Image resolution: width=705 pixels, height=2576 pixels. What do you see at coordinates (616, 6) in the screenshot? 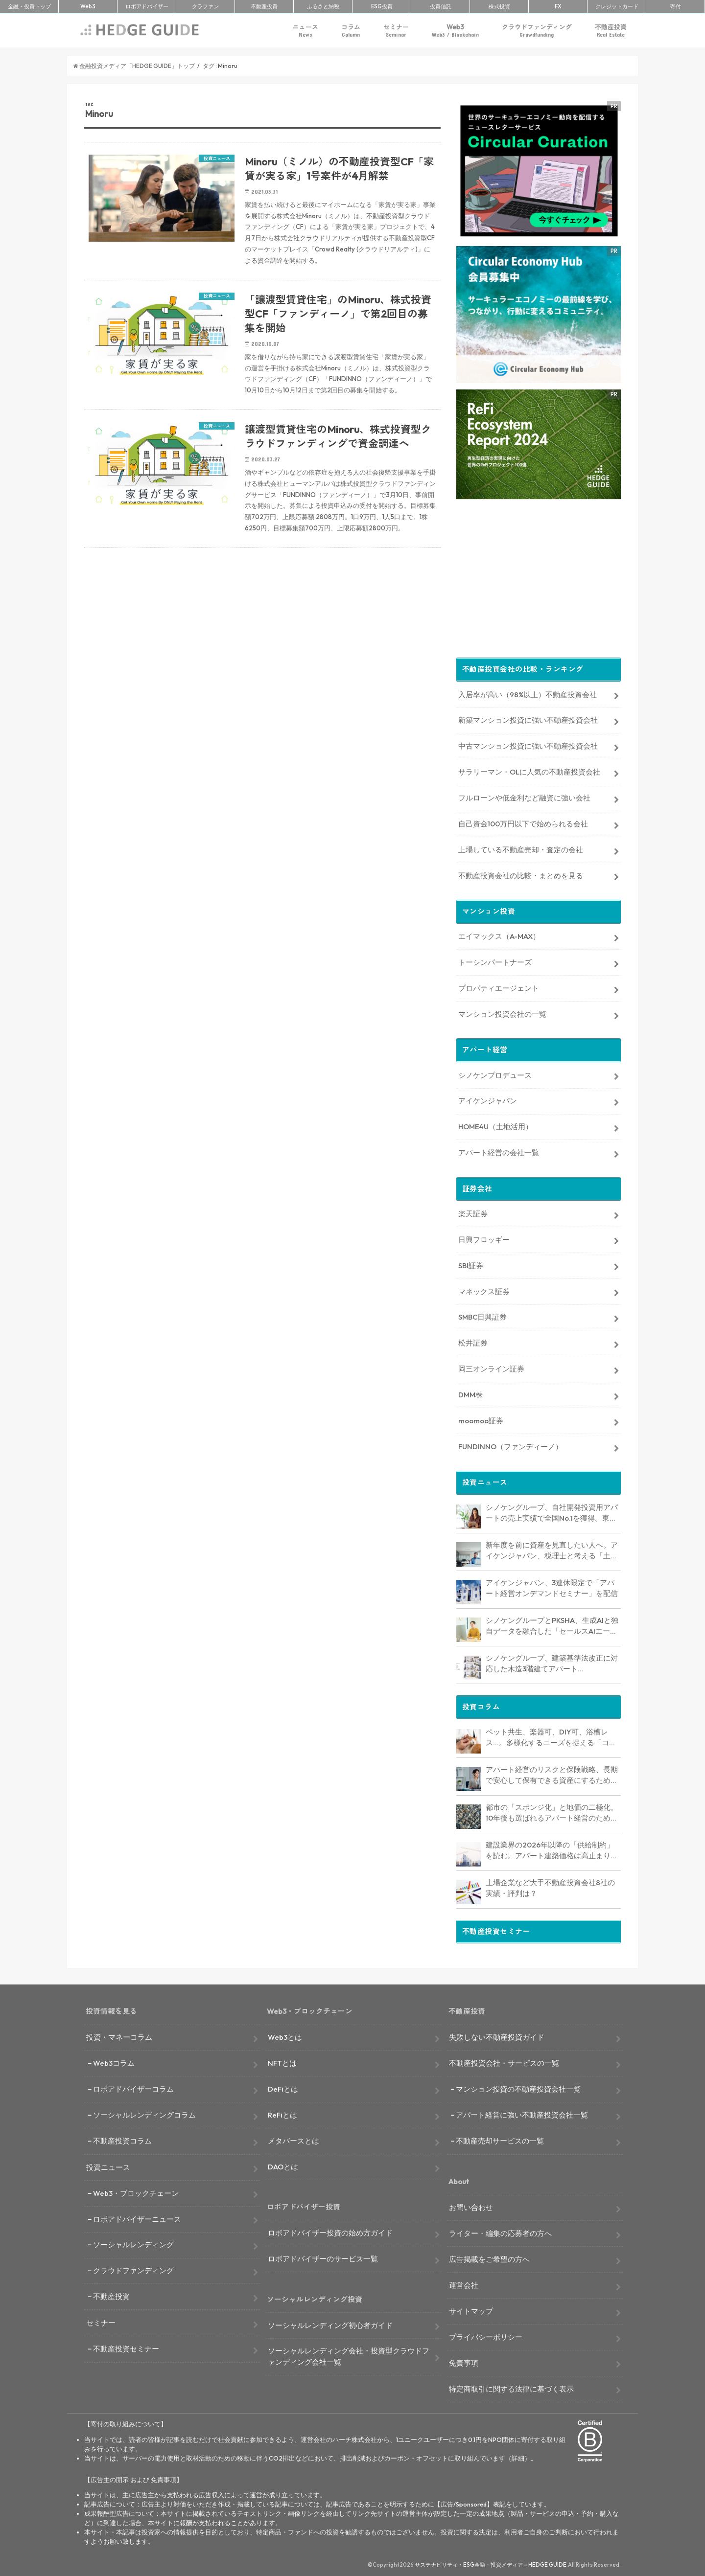
I see `クレカ` at bounding box center [616, 6].